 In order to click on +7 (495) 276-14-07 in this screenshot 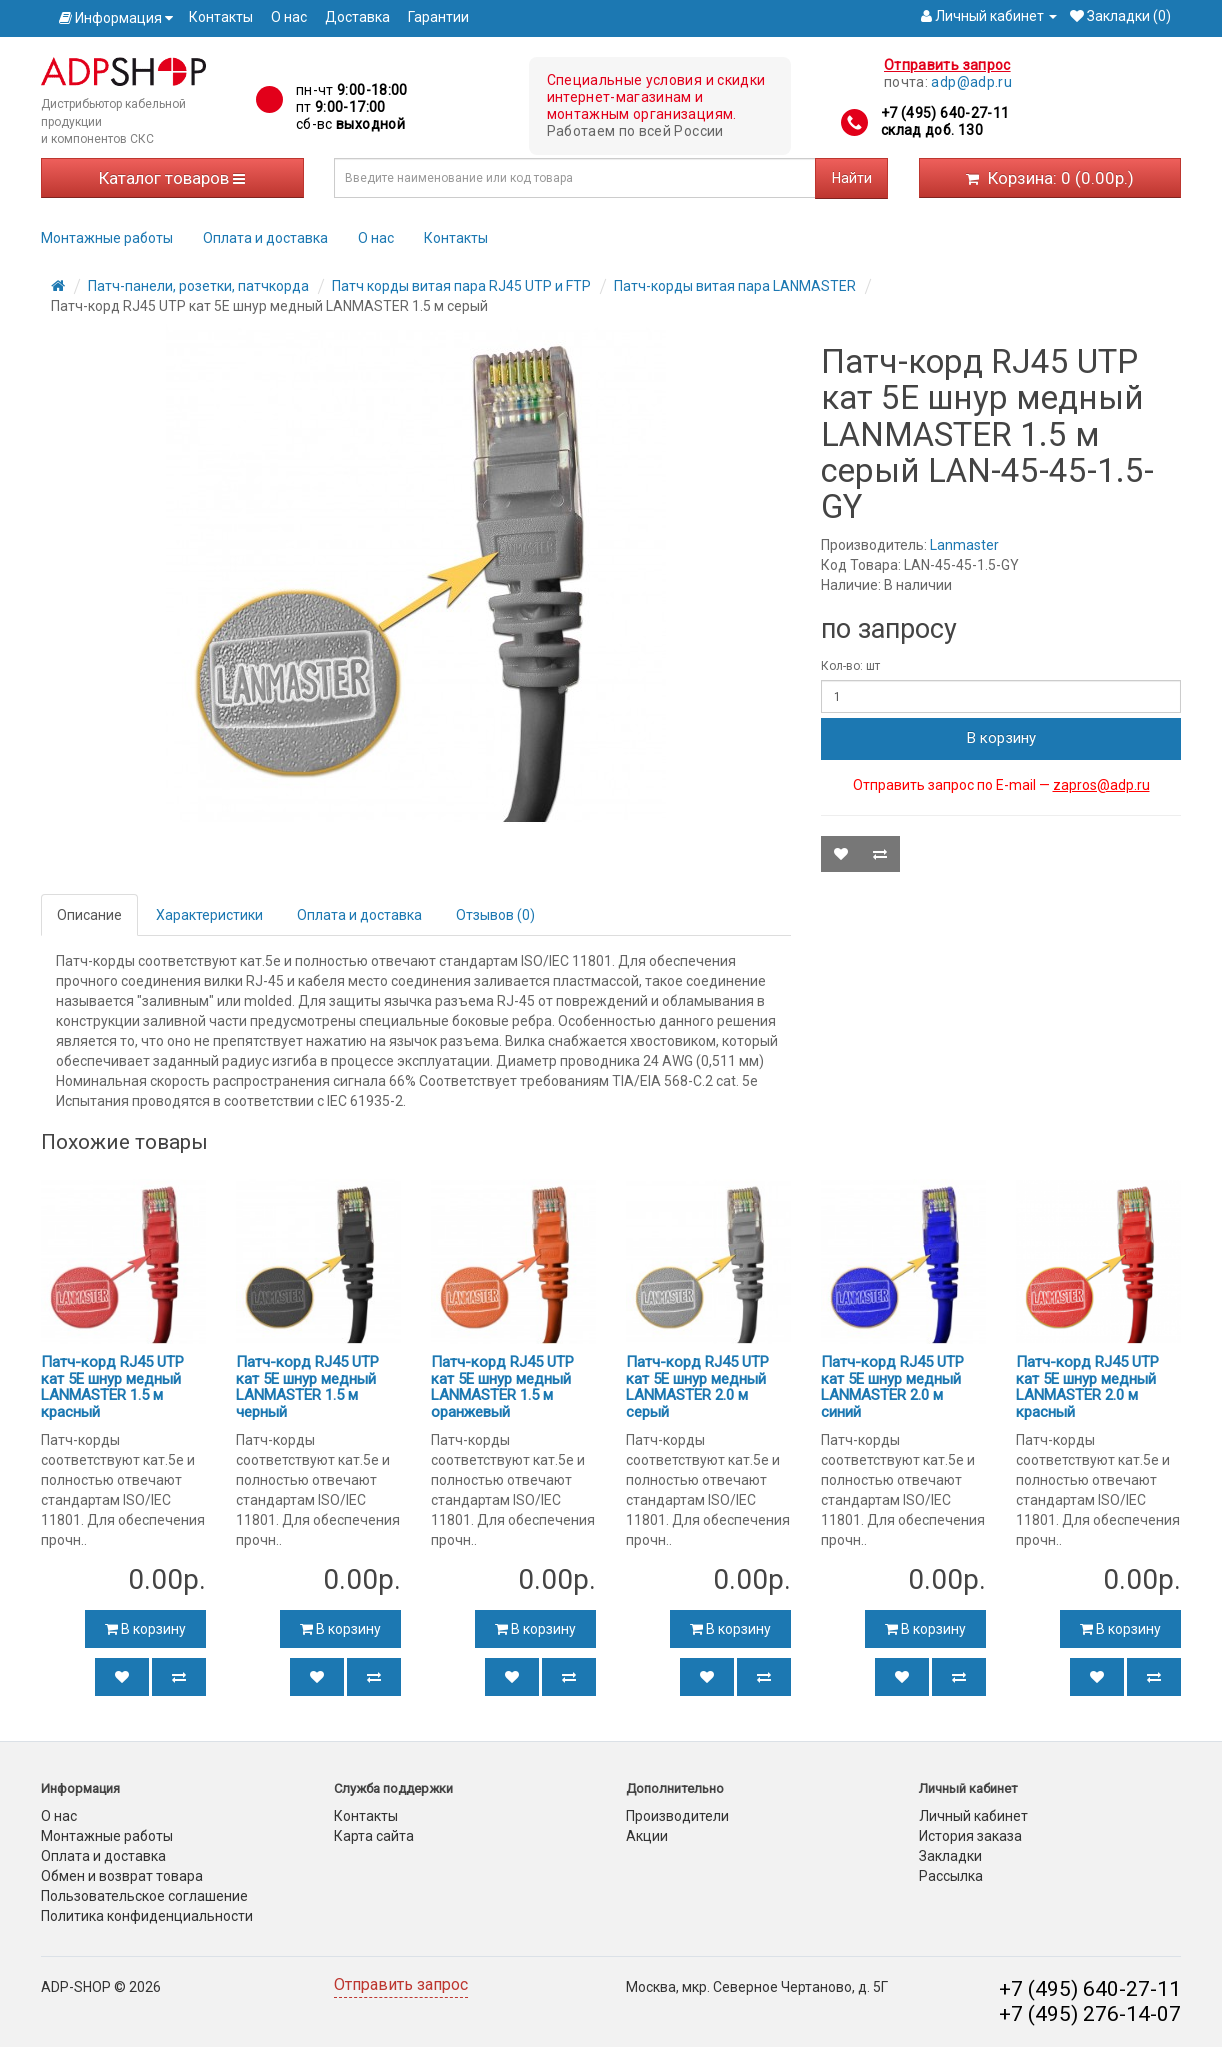, I will do `click(1090, 2014)`.